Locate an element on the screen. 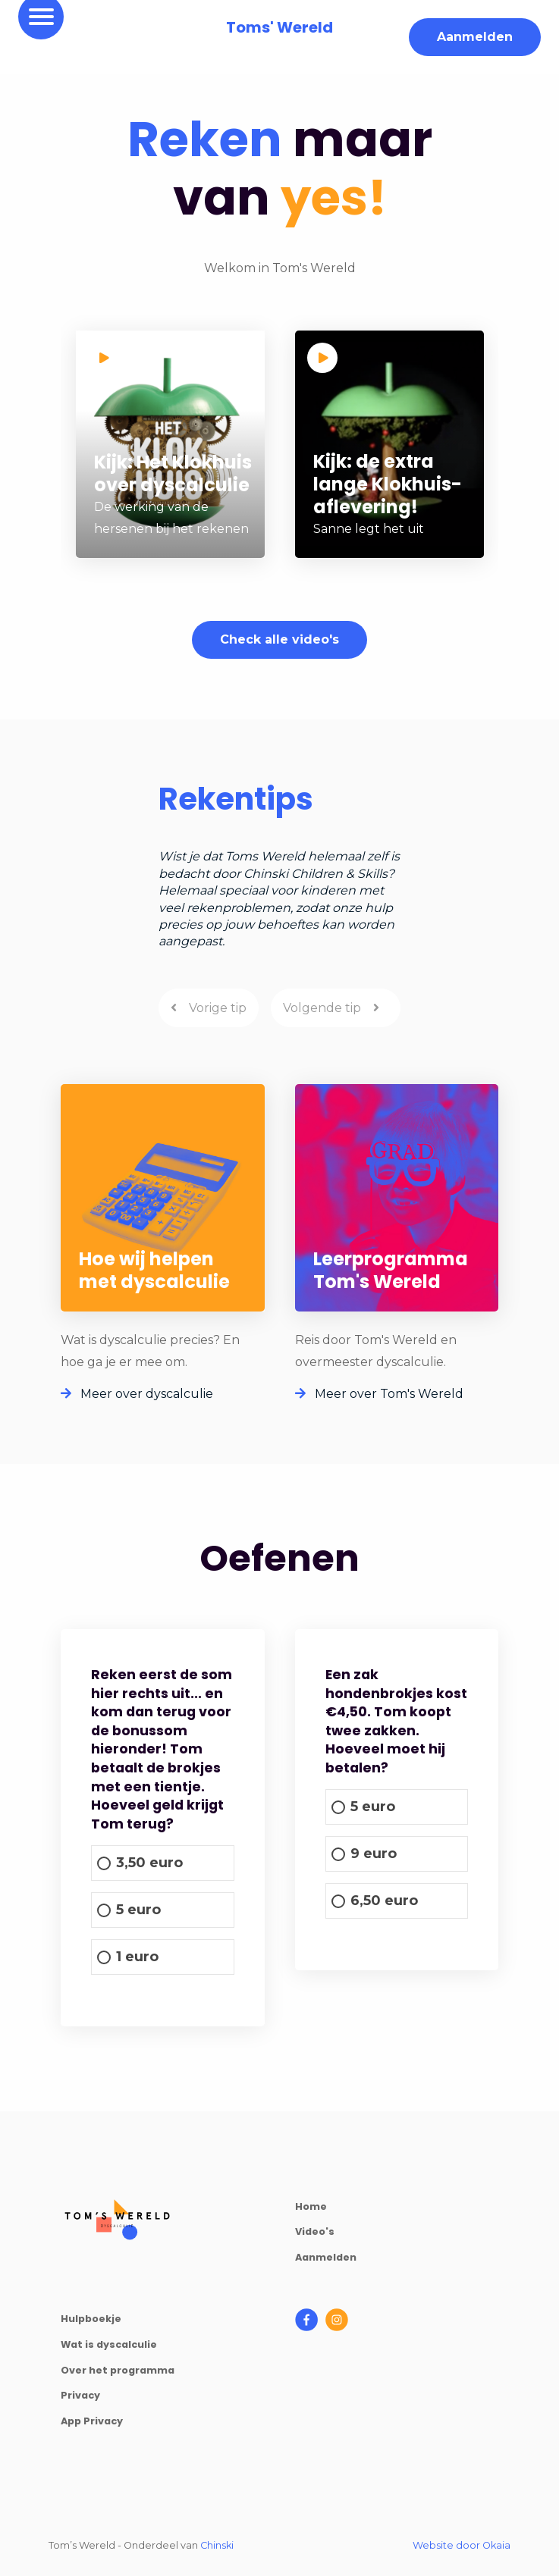 The width and height of the screenshot is (559, 2576). Privacy is located at coordinates (80, 2395).